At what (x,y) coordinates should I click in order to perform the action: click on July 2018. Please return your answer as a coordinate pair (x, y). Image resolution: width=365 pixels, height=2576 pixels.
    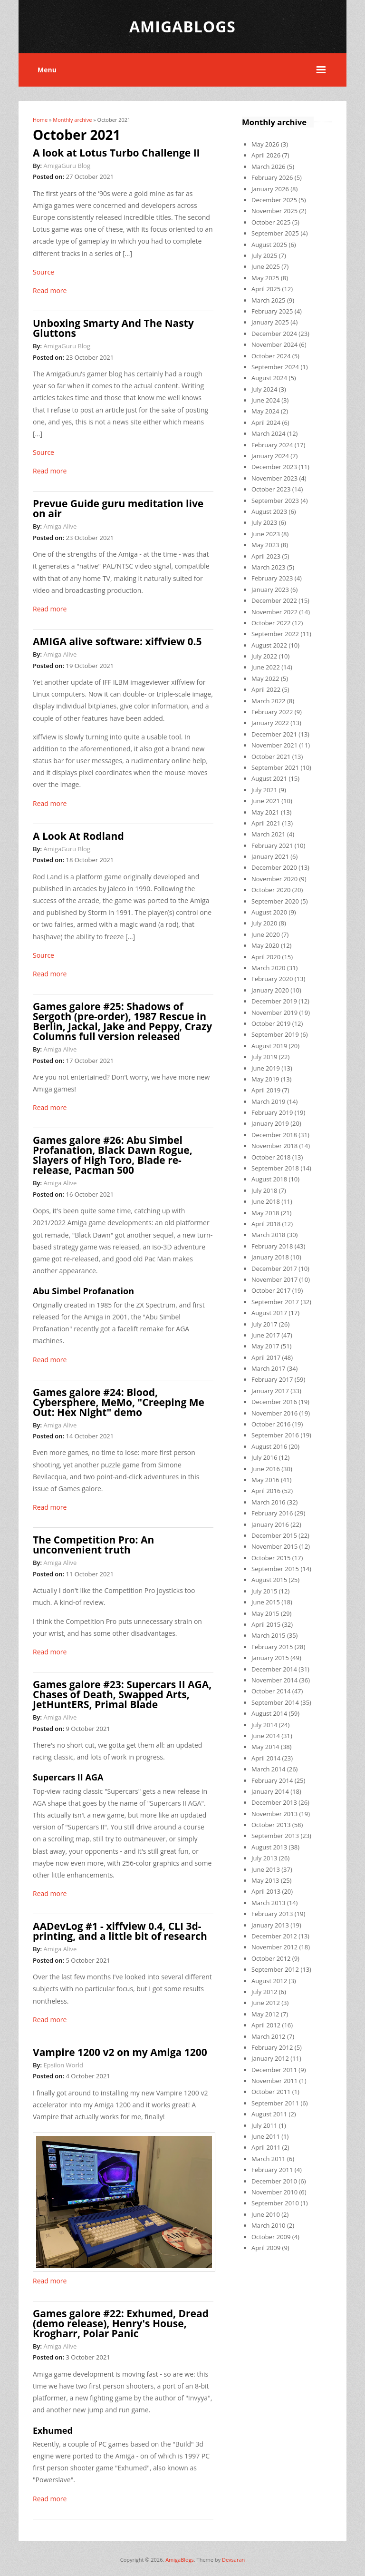
    Looking at the image, I should click on (264, 1190).